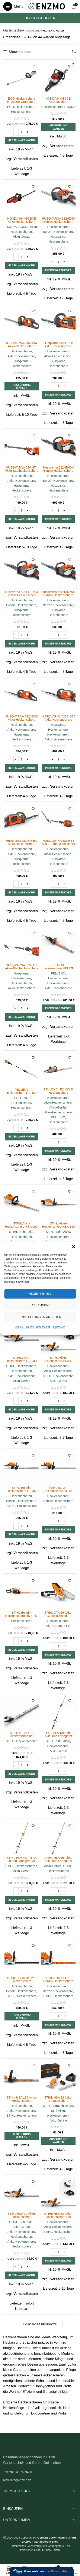 The image size is (80, 2576). What do you see at coordinates (40, 1317) in the screenshot?
I see `Einstellungen ansehen` at bounding box center [40, 1317].